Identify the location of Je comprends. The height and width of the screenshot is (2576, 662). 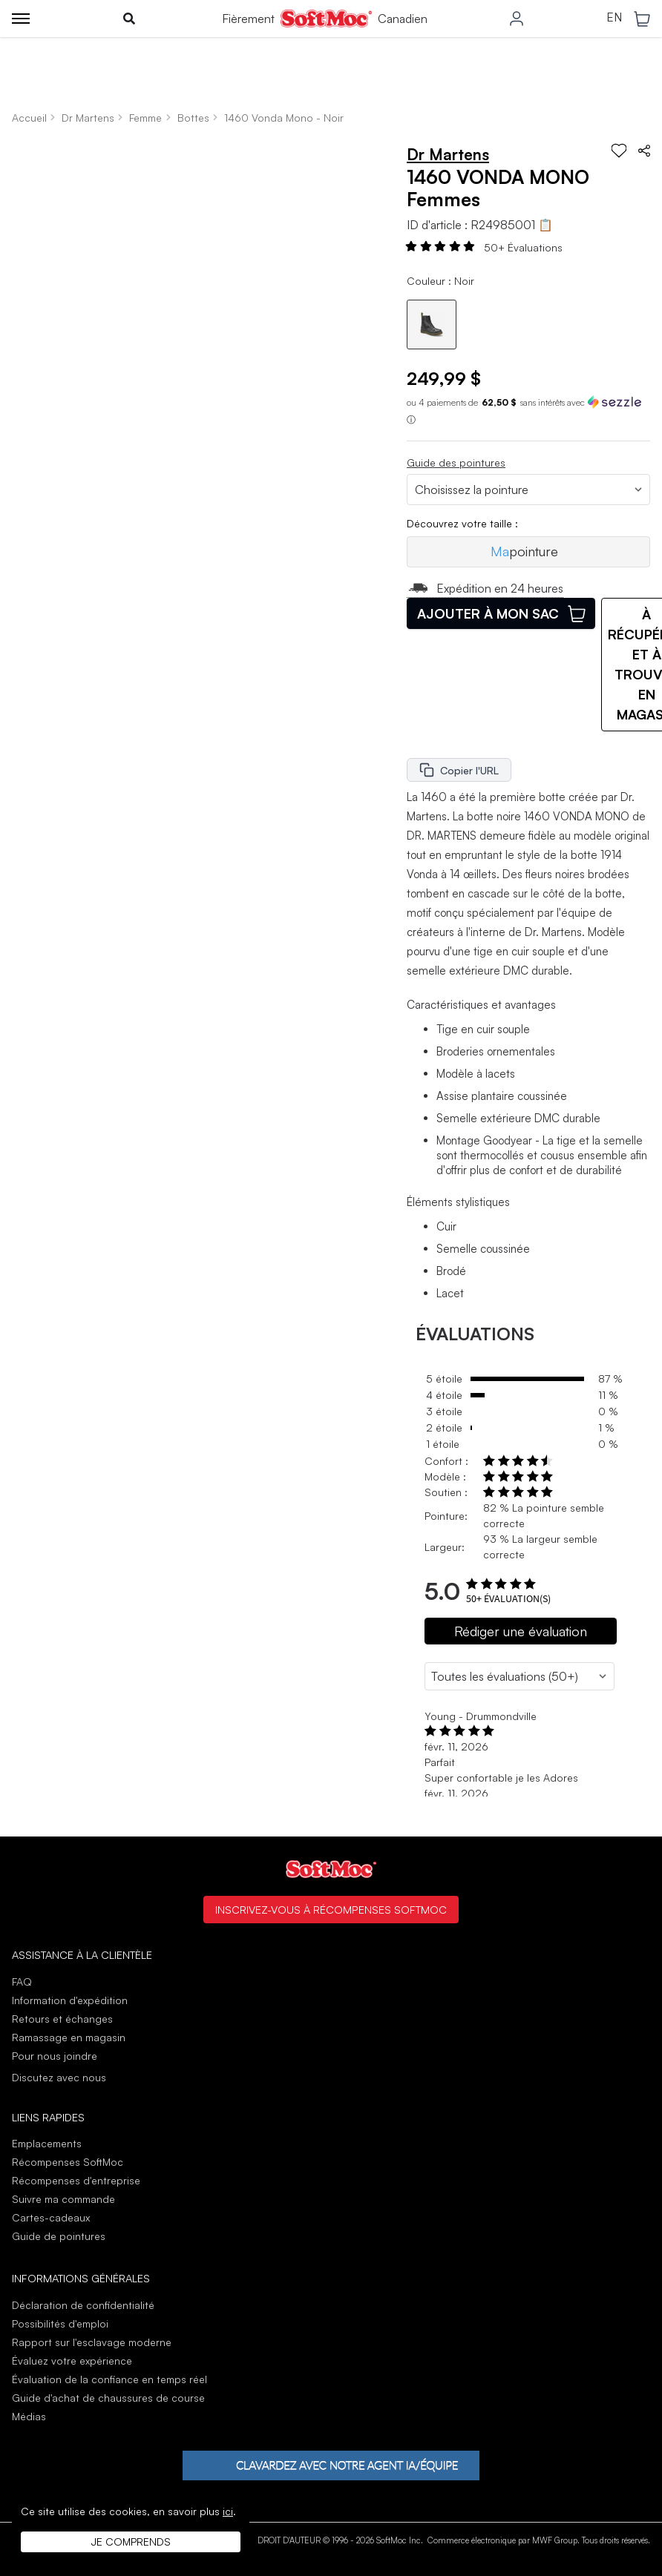
(131, 2541).